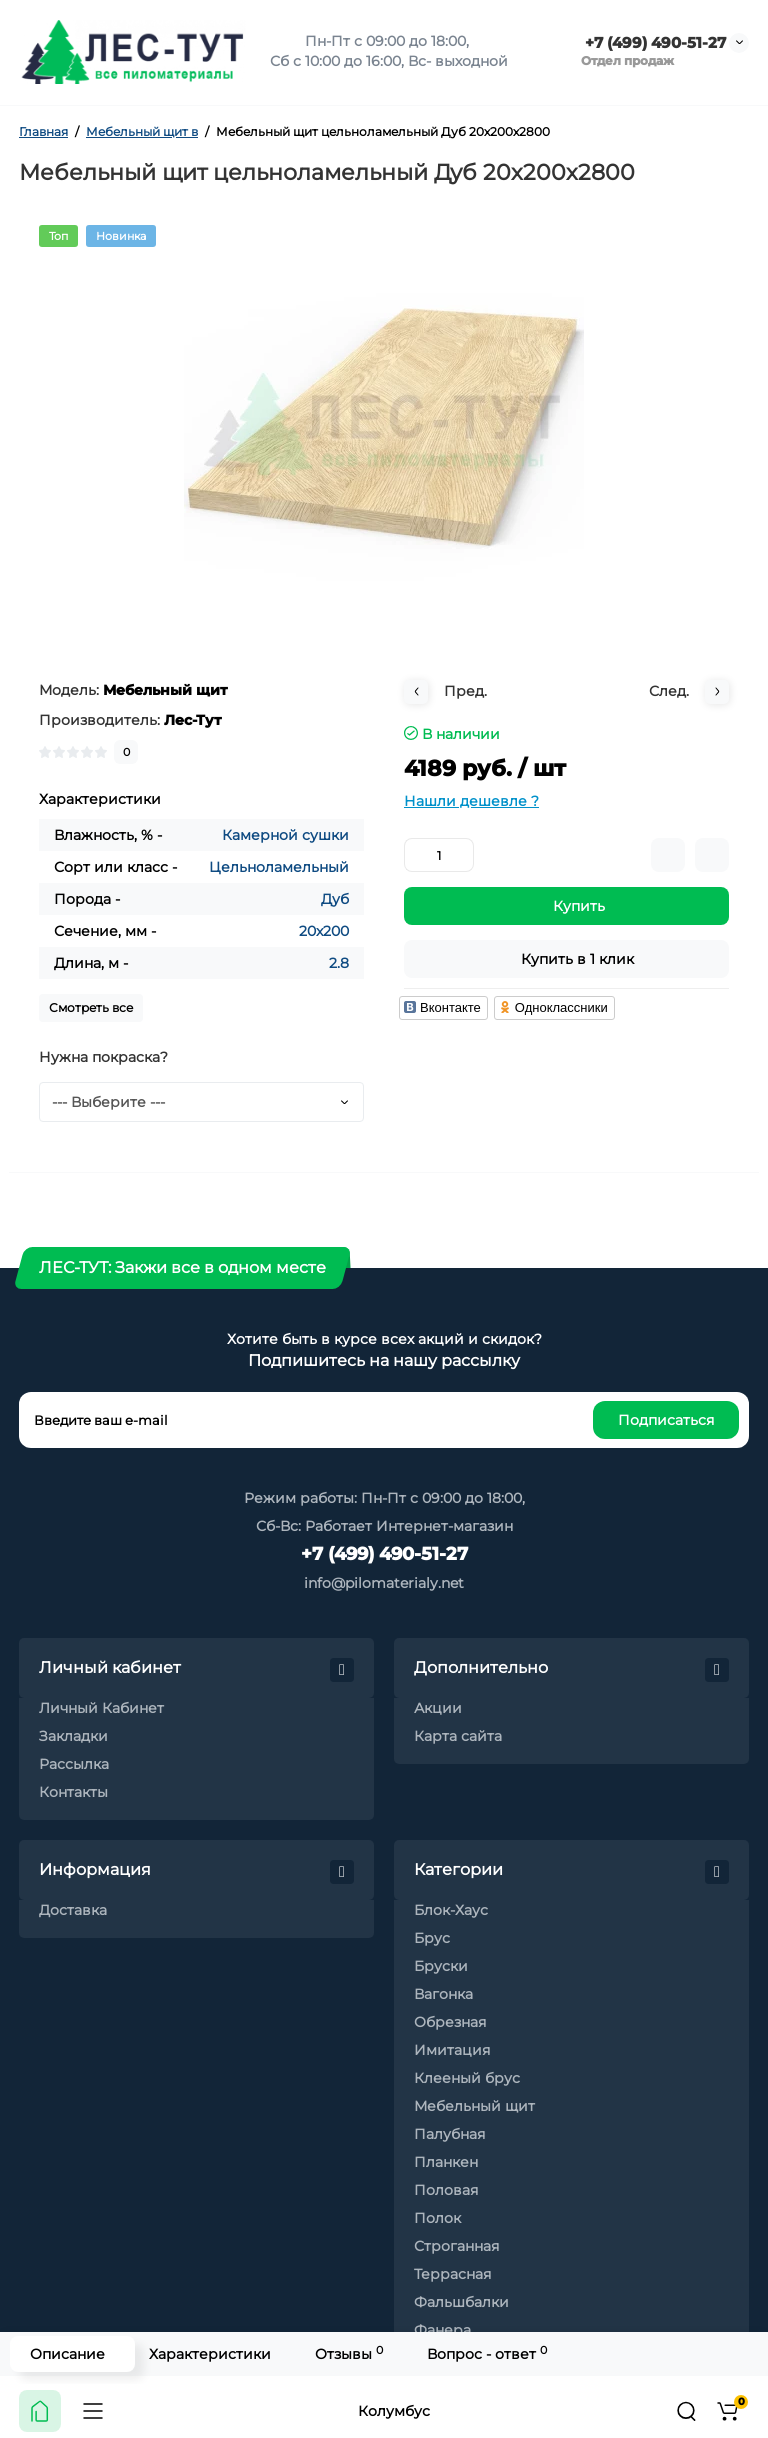 Image resolution: width=768 pixels, height=2438 pixels. I want to click on Планкен, so click(446, 2162).